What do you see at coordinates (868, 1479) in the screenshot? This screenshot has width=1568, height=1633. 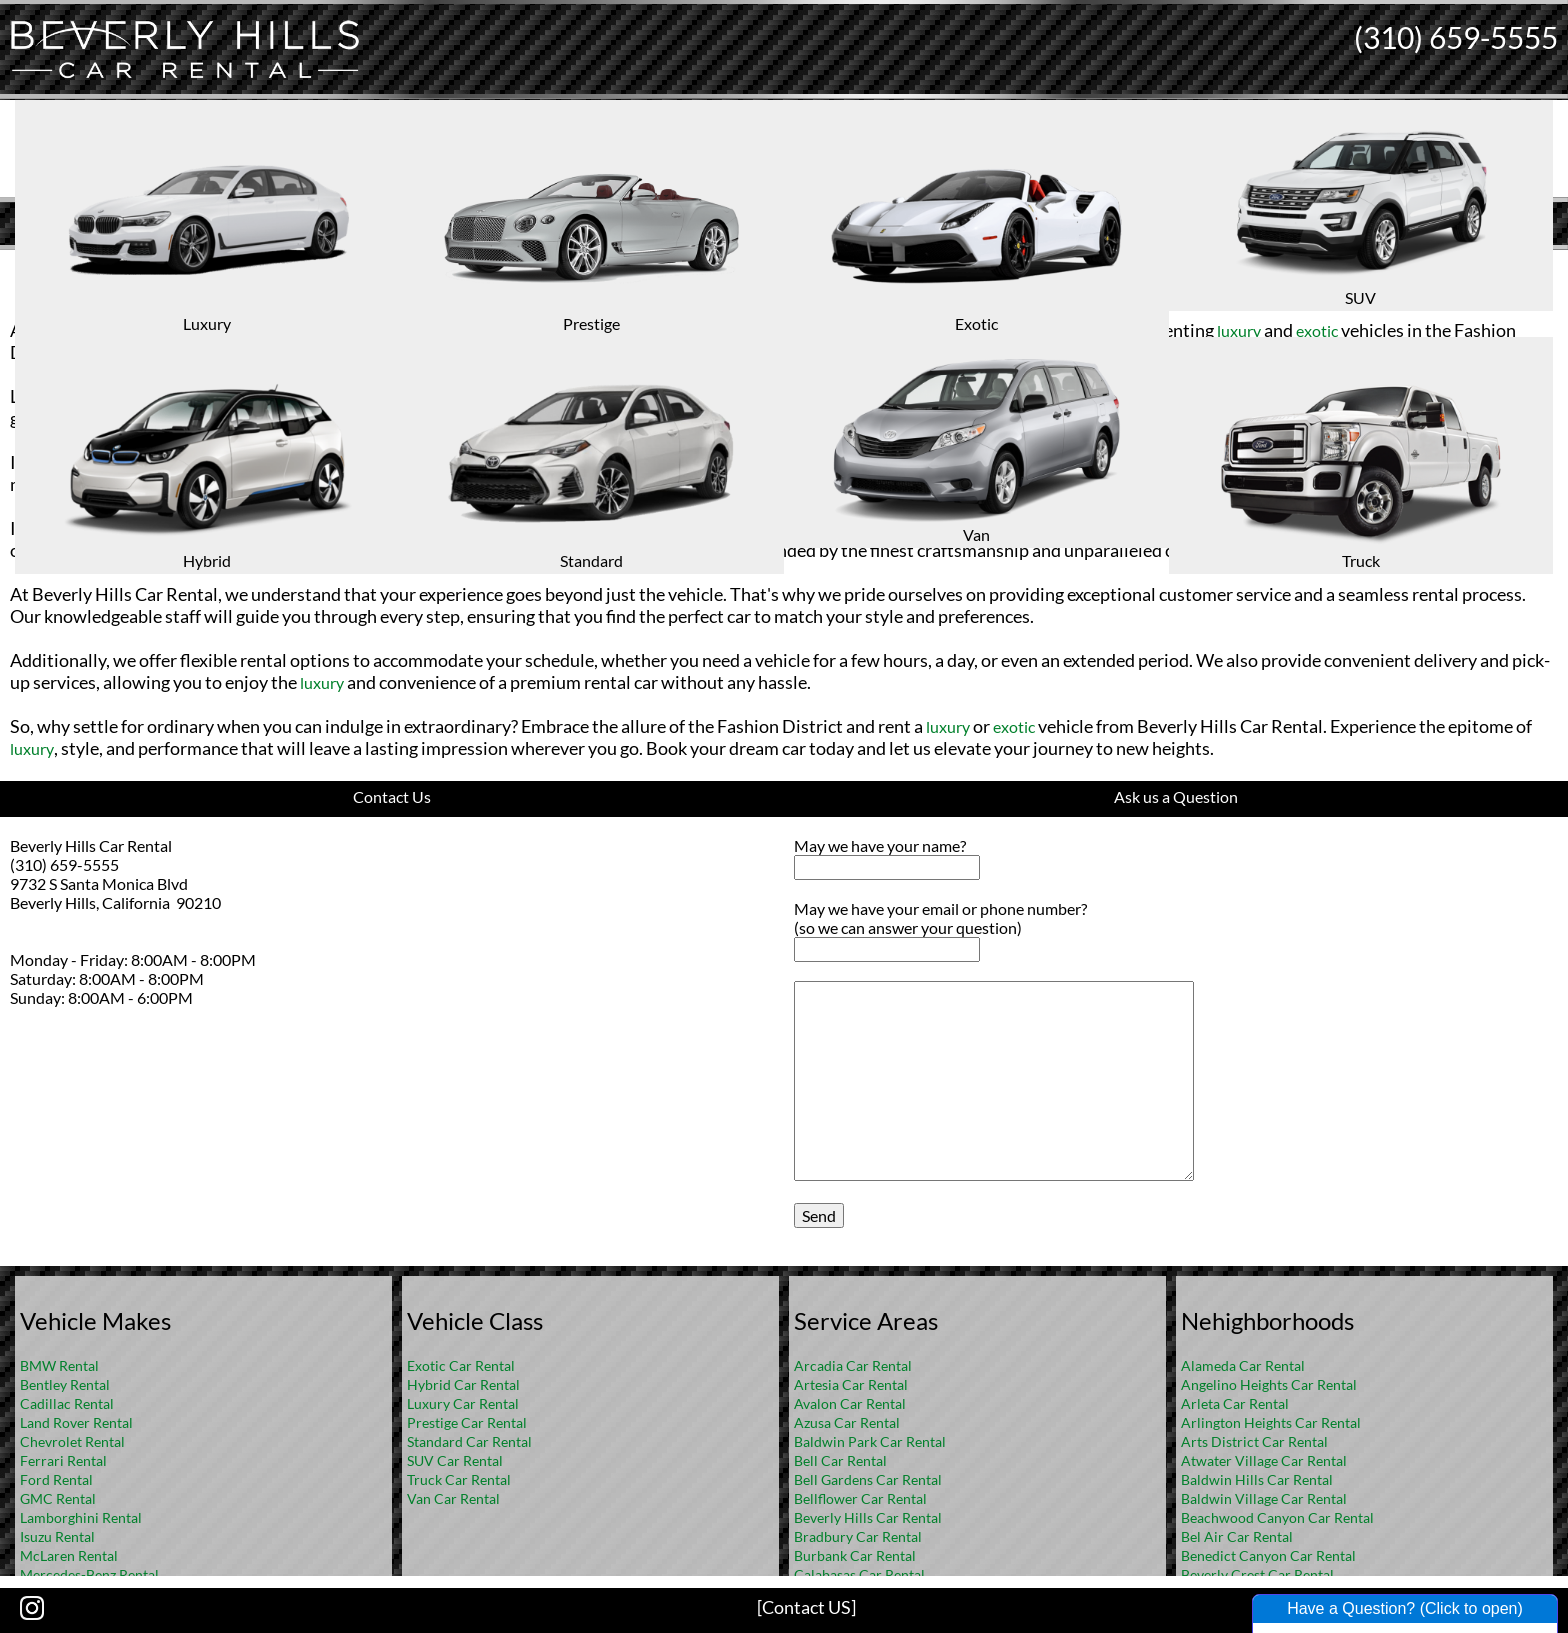 I see `Bell Gardens Car Rental` at bounding box center [868, 1479].